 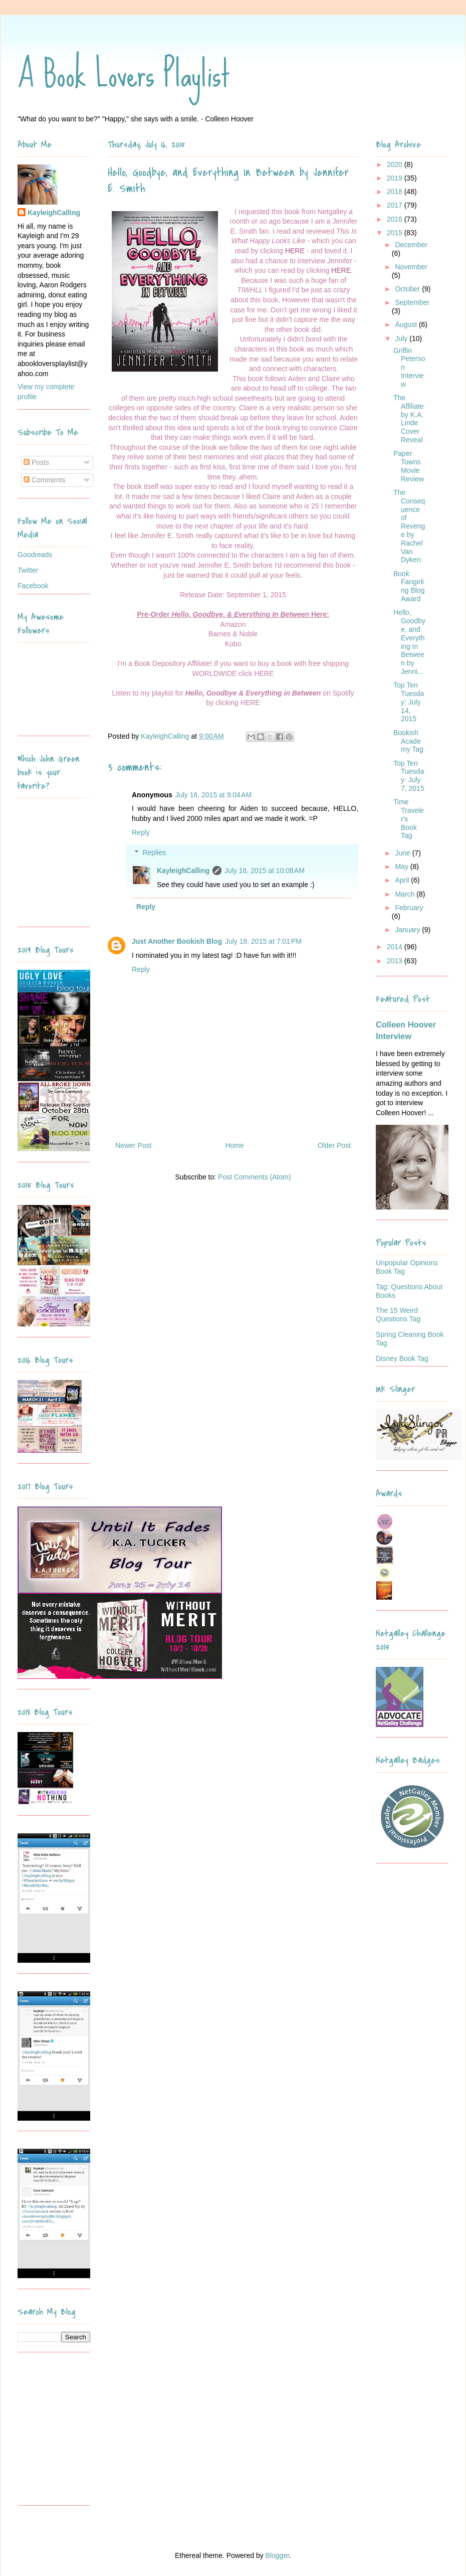 I want to click on Twitter, so click(x=28, y=570).